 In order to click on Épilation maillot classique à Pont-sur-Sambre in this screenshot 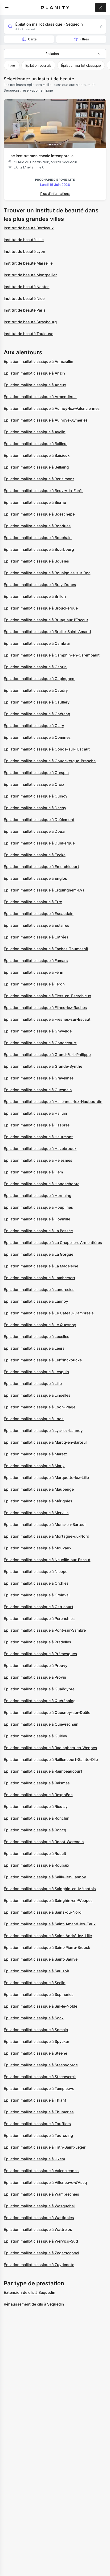, I will do `click(45, 1630)`.